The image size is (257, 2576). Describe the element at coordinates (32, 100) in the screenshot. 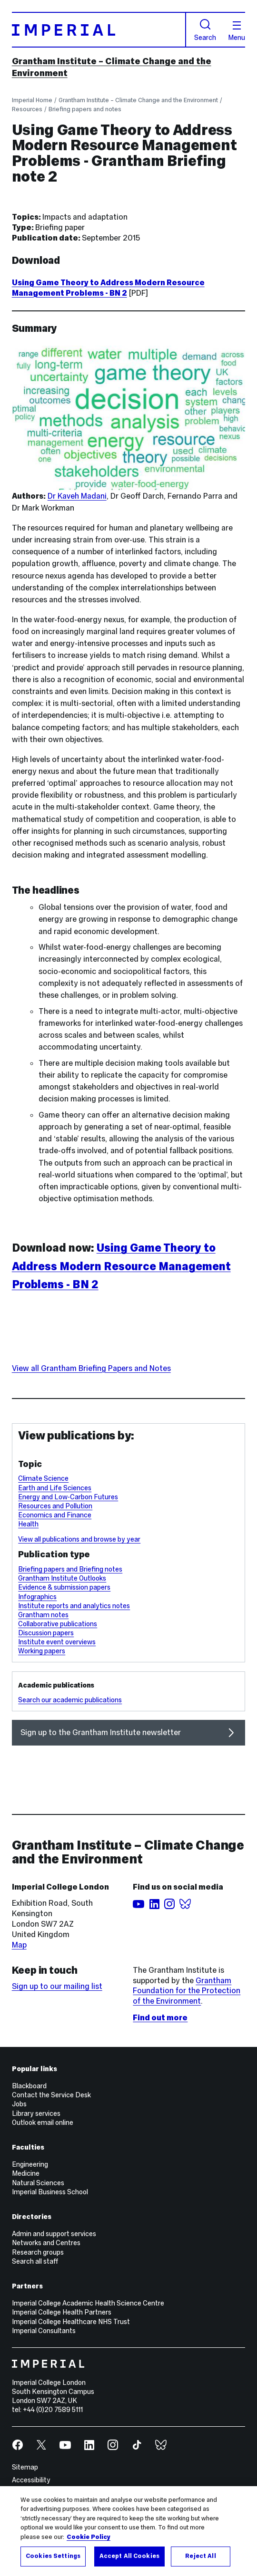

I see `Imperial Home` at that location.